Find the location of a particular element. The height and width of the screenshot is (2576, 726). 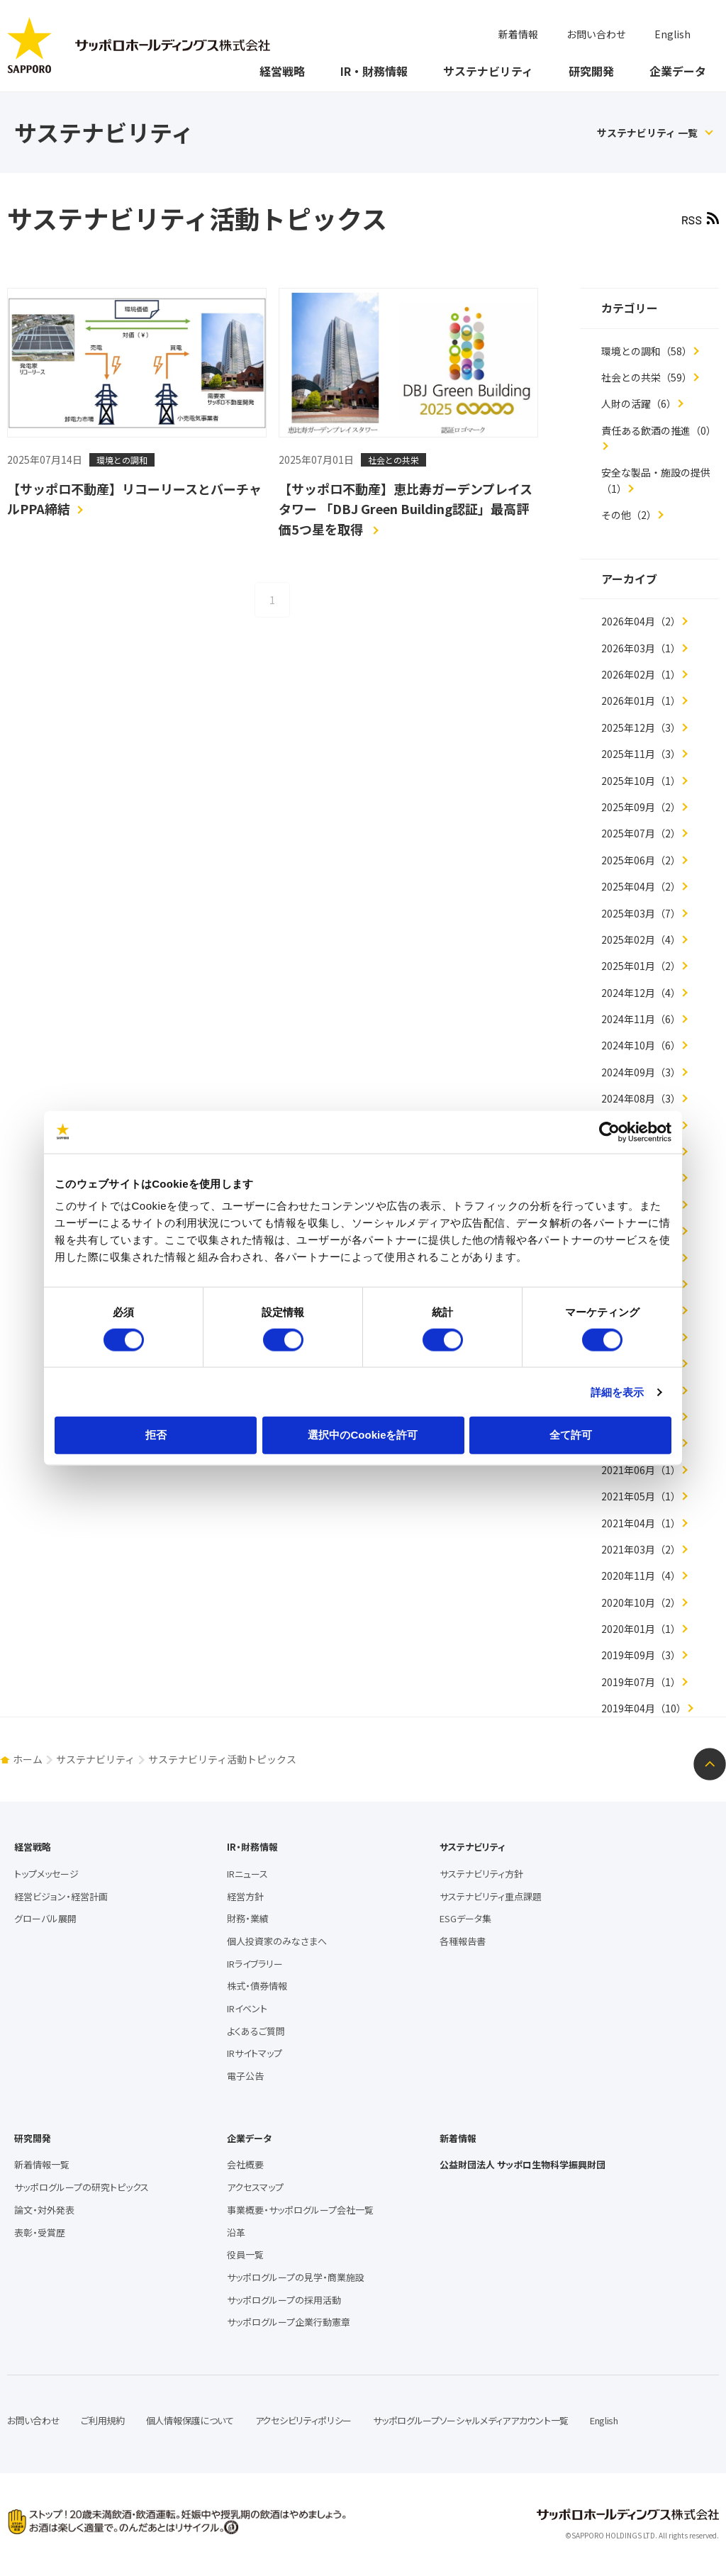

2021年03月（2） is located at coordinates (641, 1549).